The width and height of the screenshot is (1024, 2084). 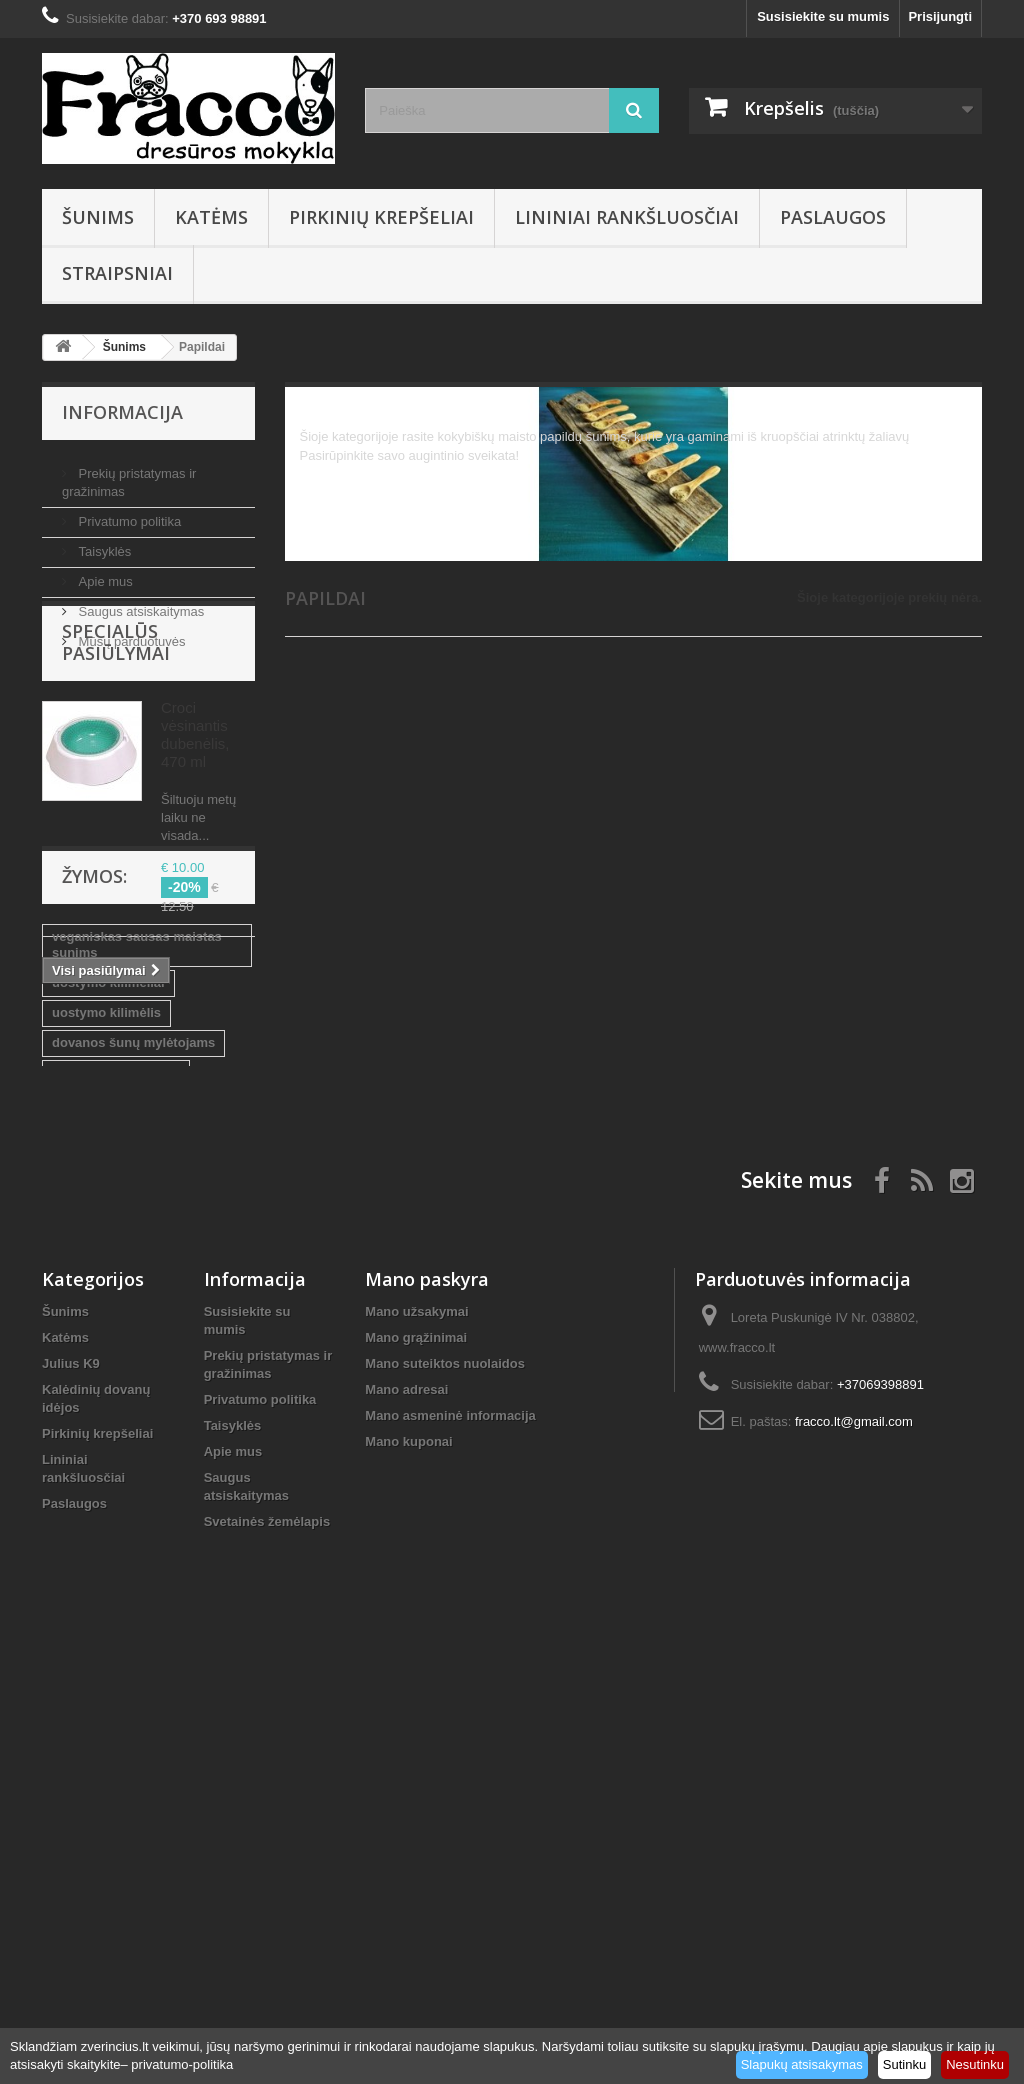 What do you see at coordinates (102, 1454) in the screenshot?
I see `kvepalai sunims` at bounding box center [102, 1454].